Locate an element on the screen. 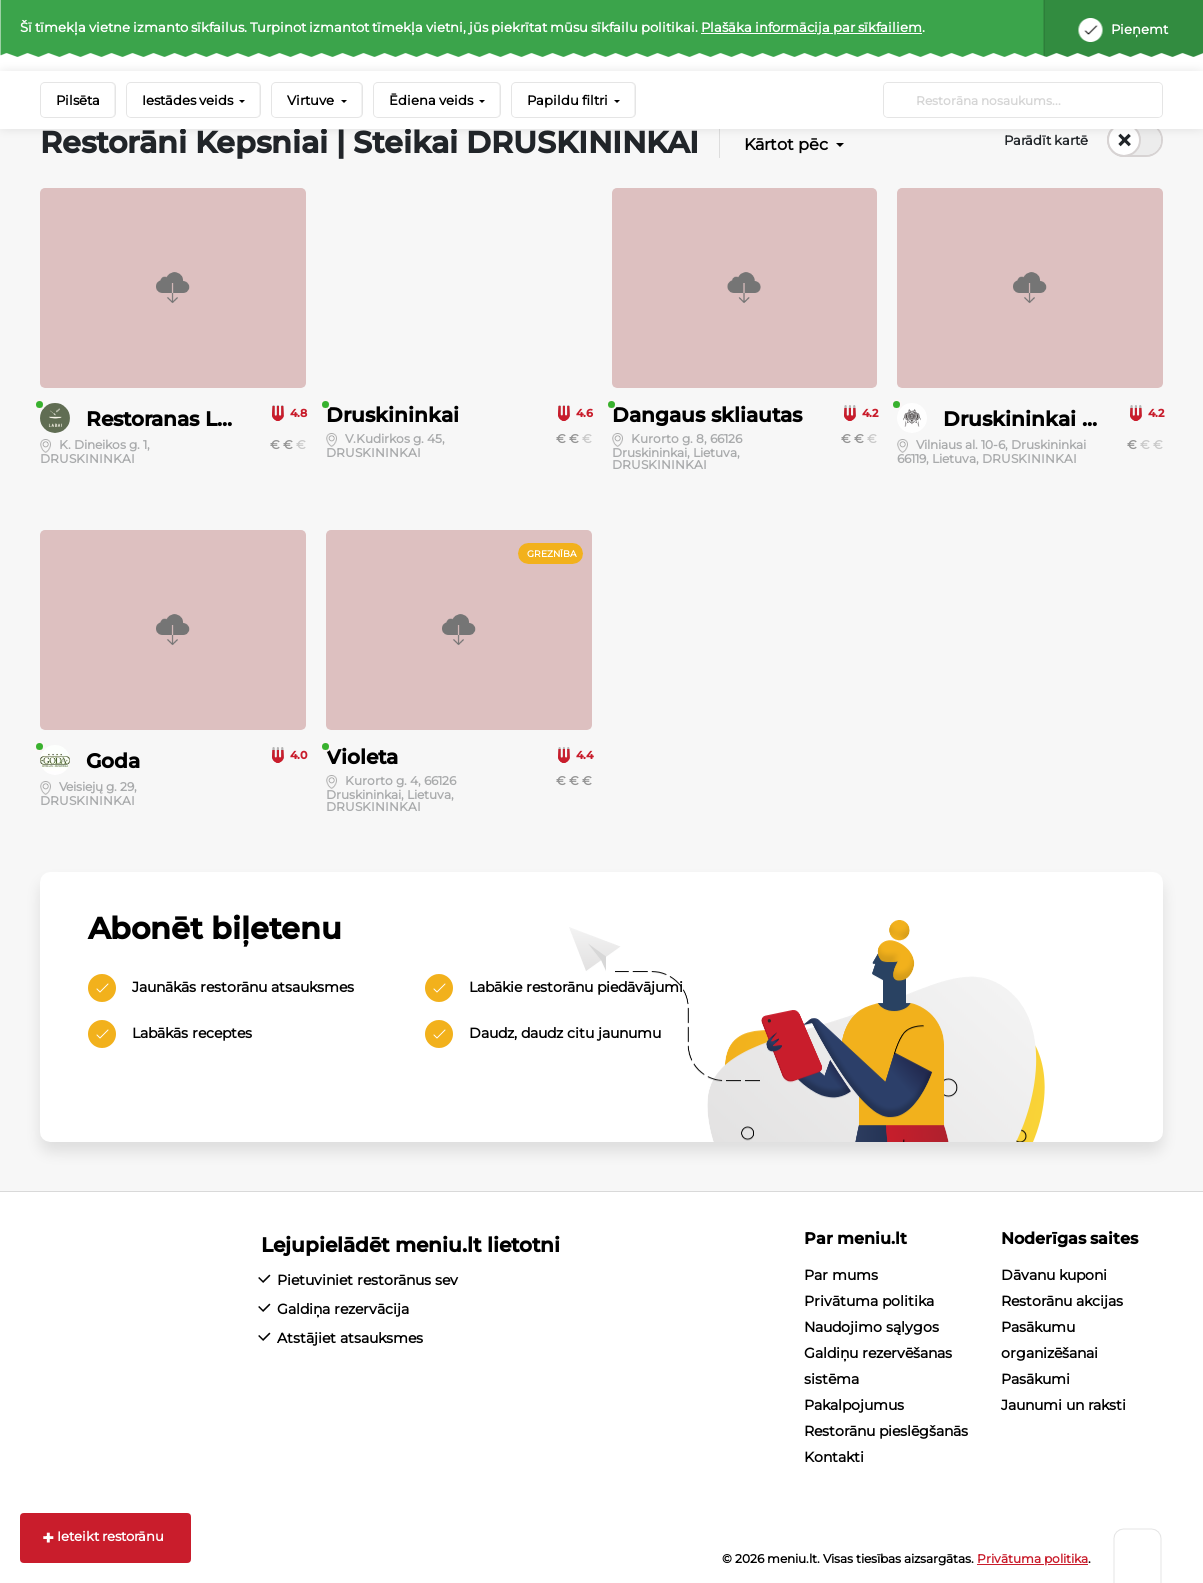 The height and width of the screenshot is (1583, 1203). Pakalpojumus is located at coordinates (854, 1405).